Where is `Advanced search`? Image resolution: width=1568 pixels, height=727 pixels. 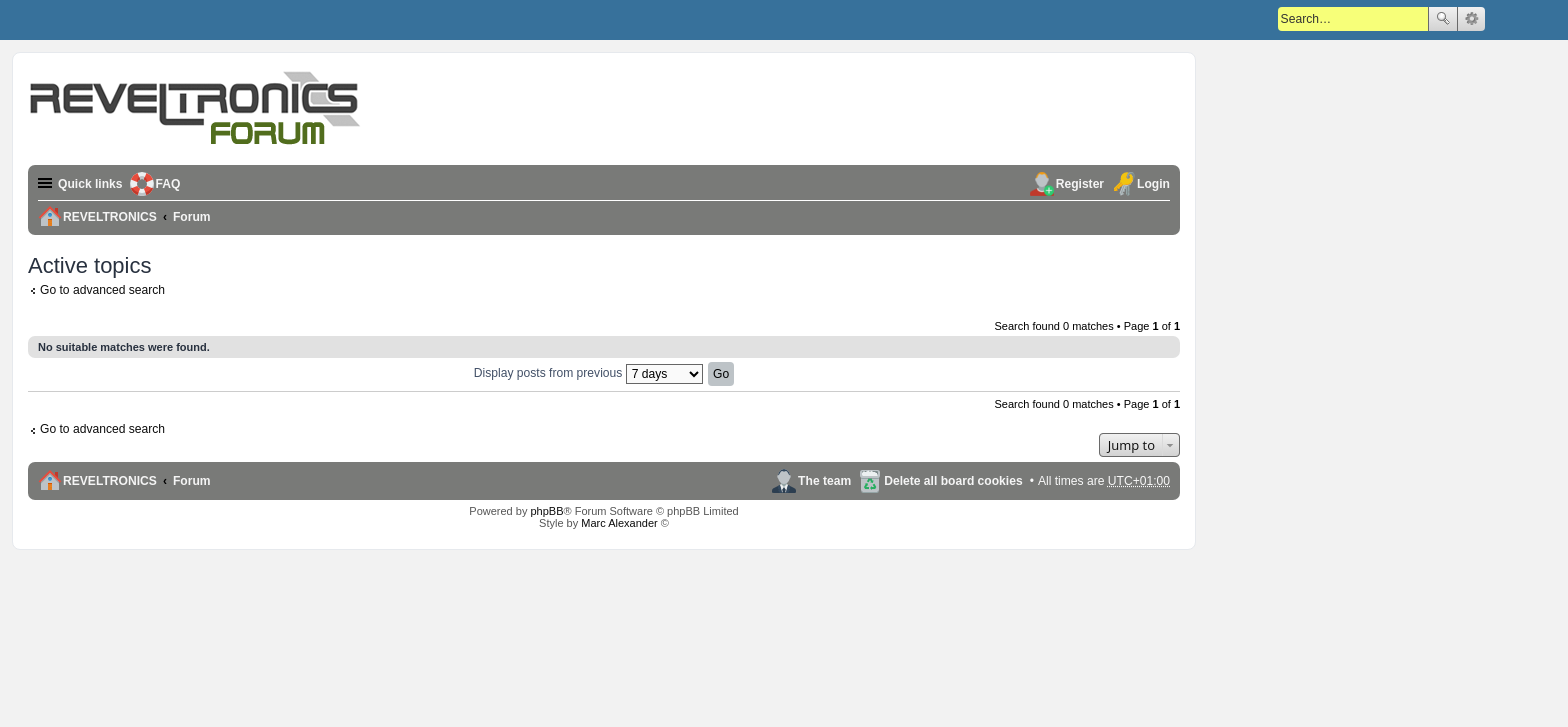 Advanced search is located at coordinates (1471, 19).